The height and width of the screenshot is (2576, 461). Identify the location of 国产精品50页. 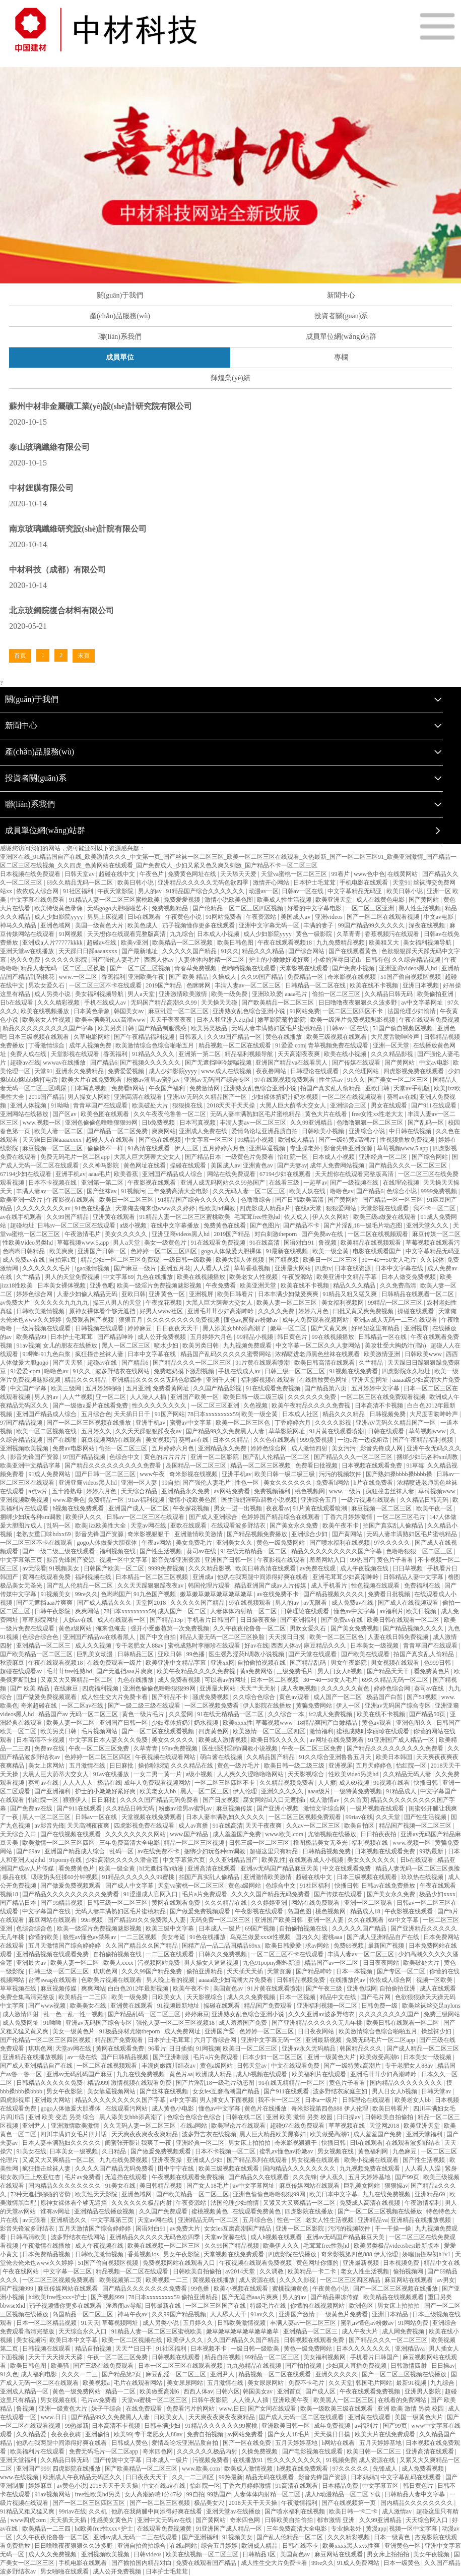
(428, 1714).